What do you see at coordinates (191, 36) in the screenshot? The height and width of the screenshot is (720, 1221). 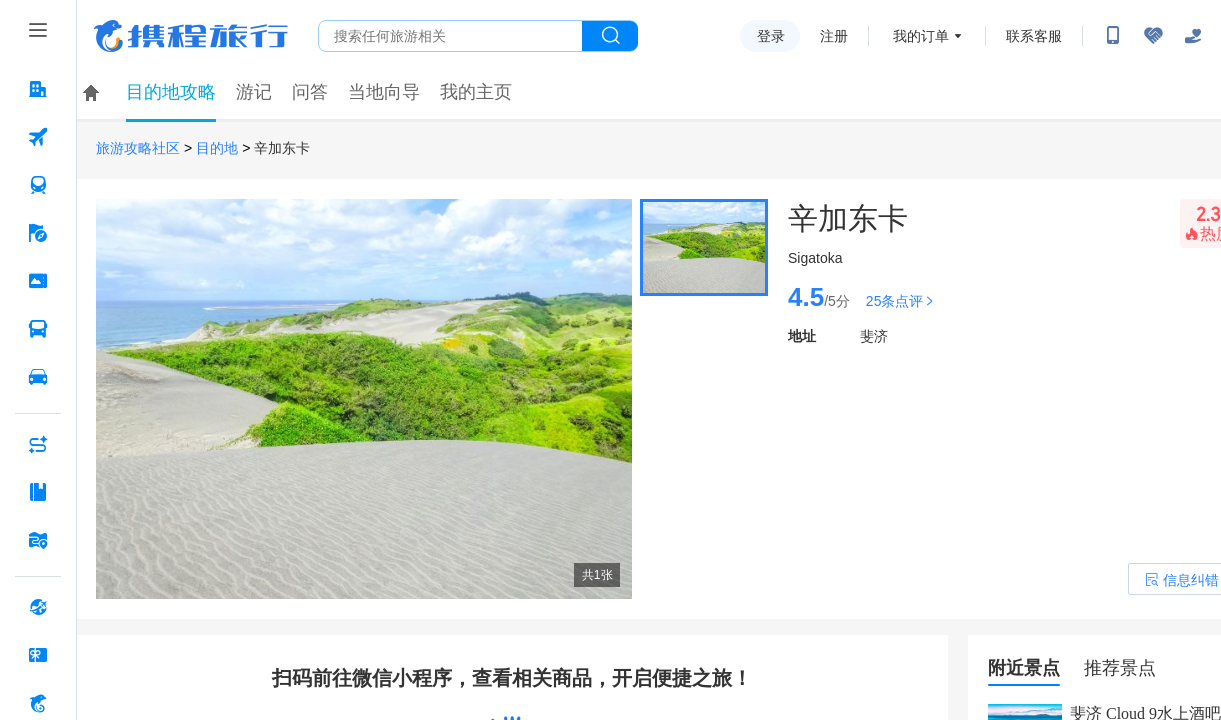 I see `携程旅行网` at bounding box center [191, 36].